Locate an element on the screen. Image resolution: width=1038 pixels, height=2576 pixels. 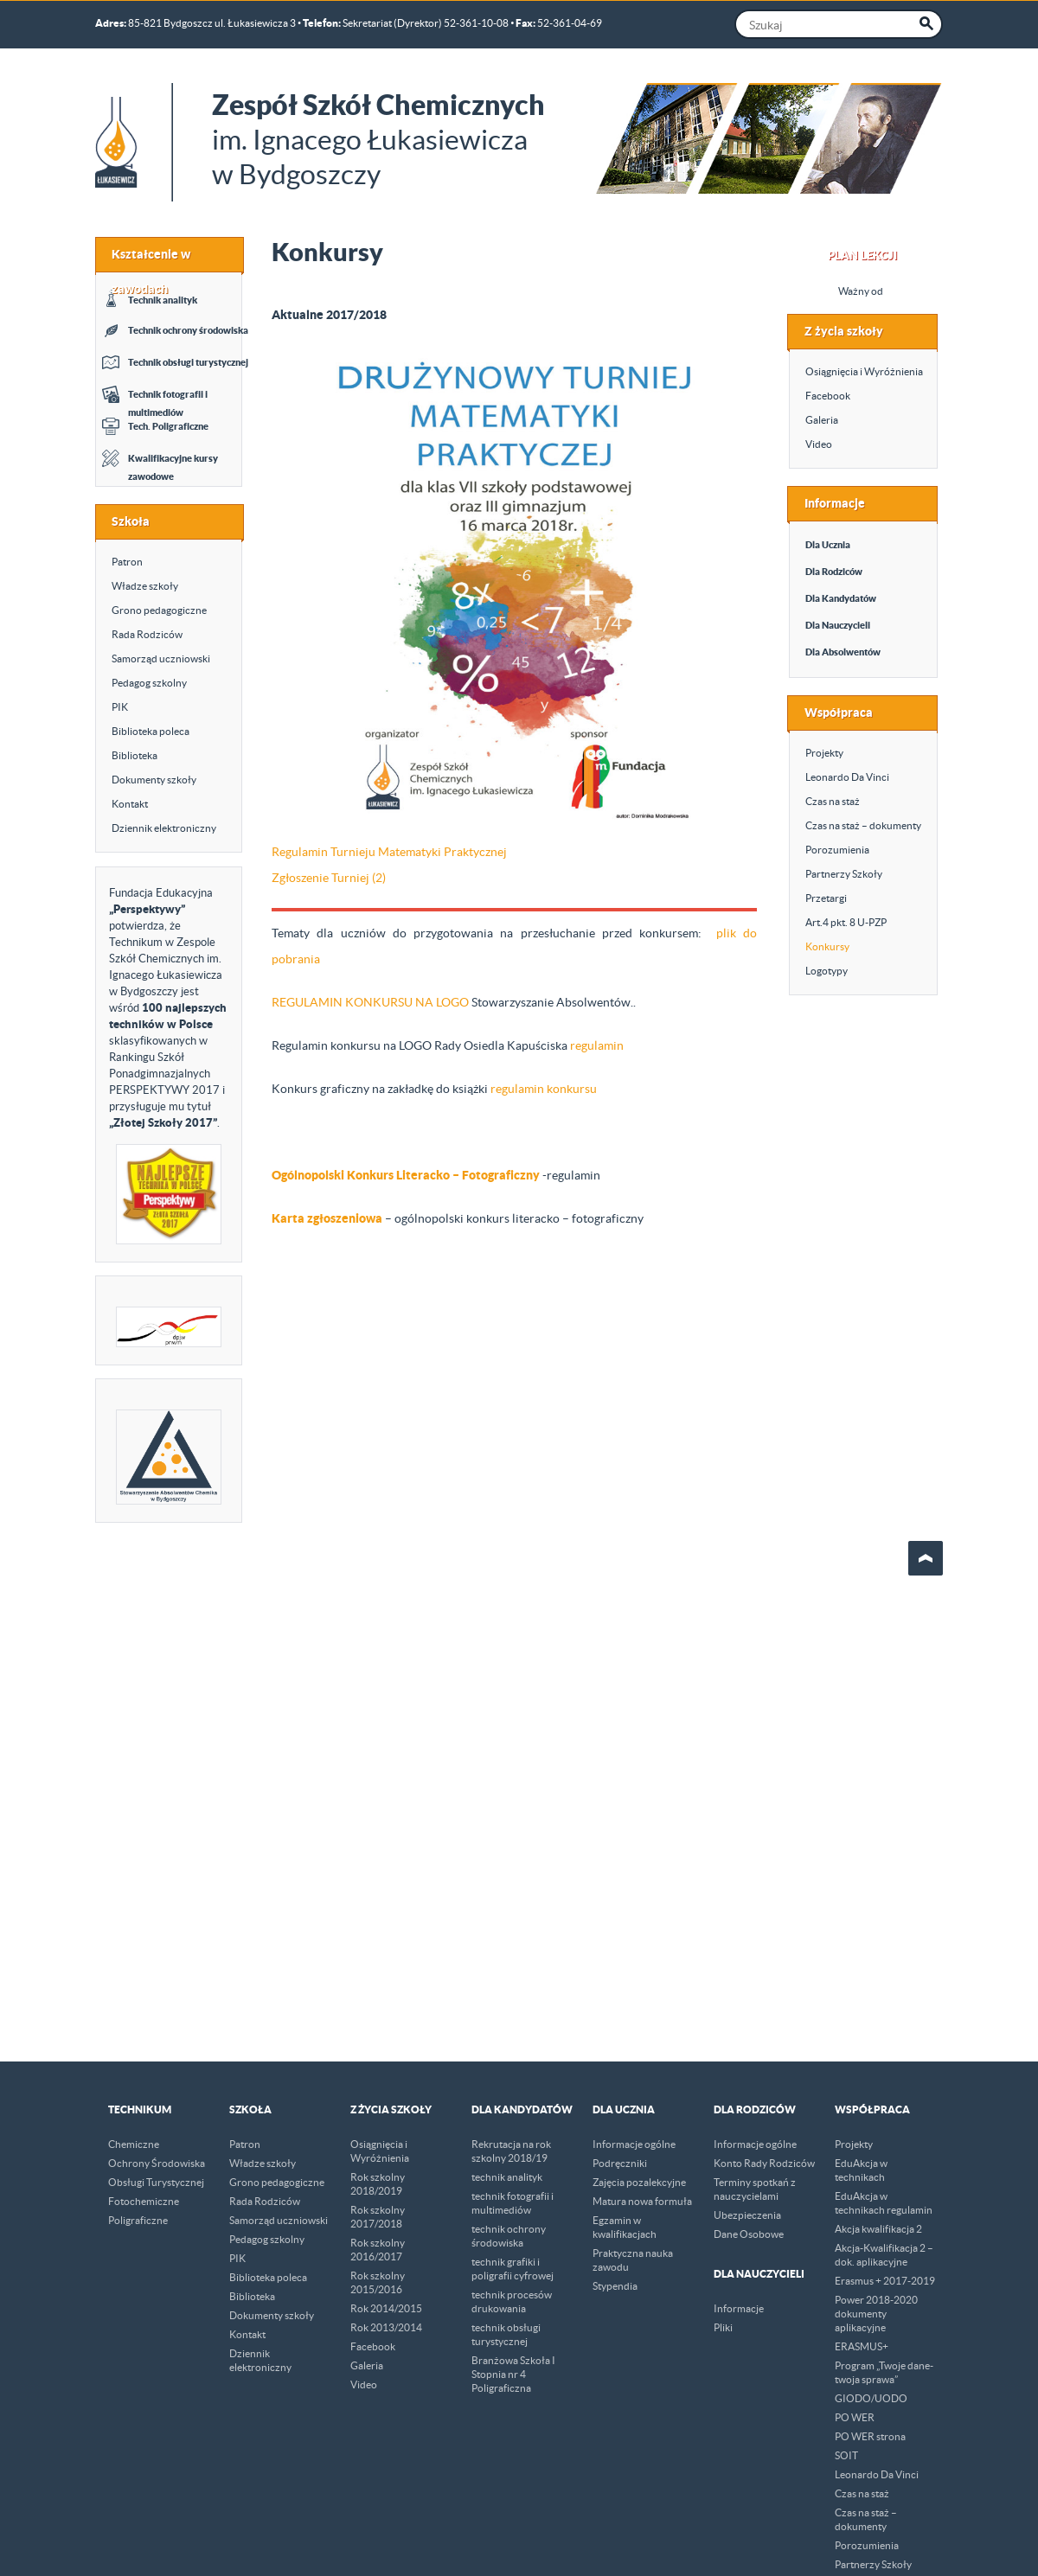
Dla Rodziców is located at coordinates (833, 571).